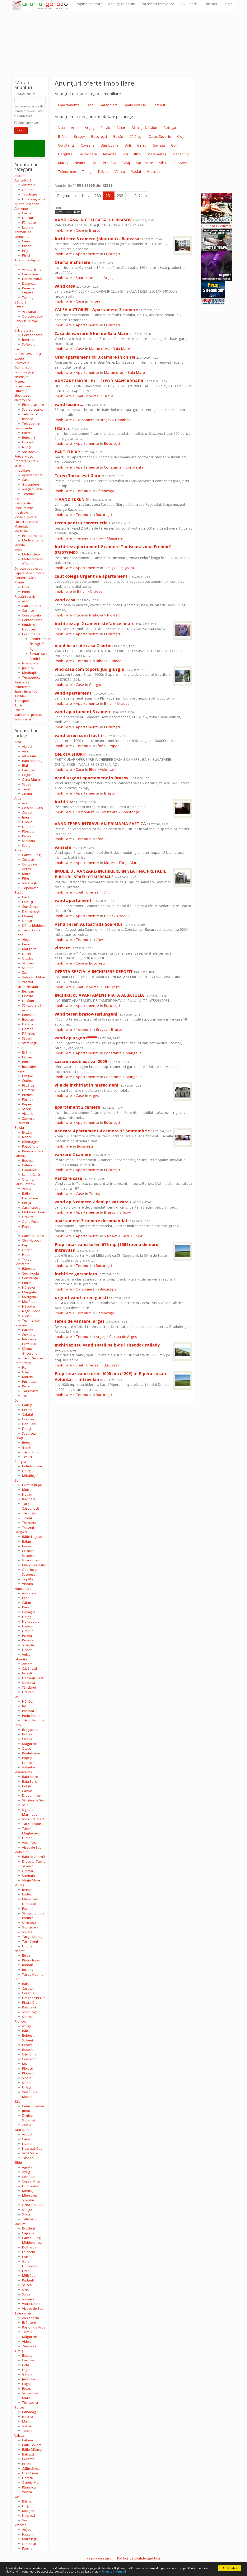 Image resolution: width=247 pixels, height=2576 pixels. I want to click on Terapeutice, so click(31, 677).